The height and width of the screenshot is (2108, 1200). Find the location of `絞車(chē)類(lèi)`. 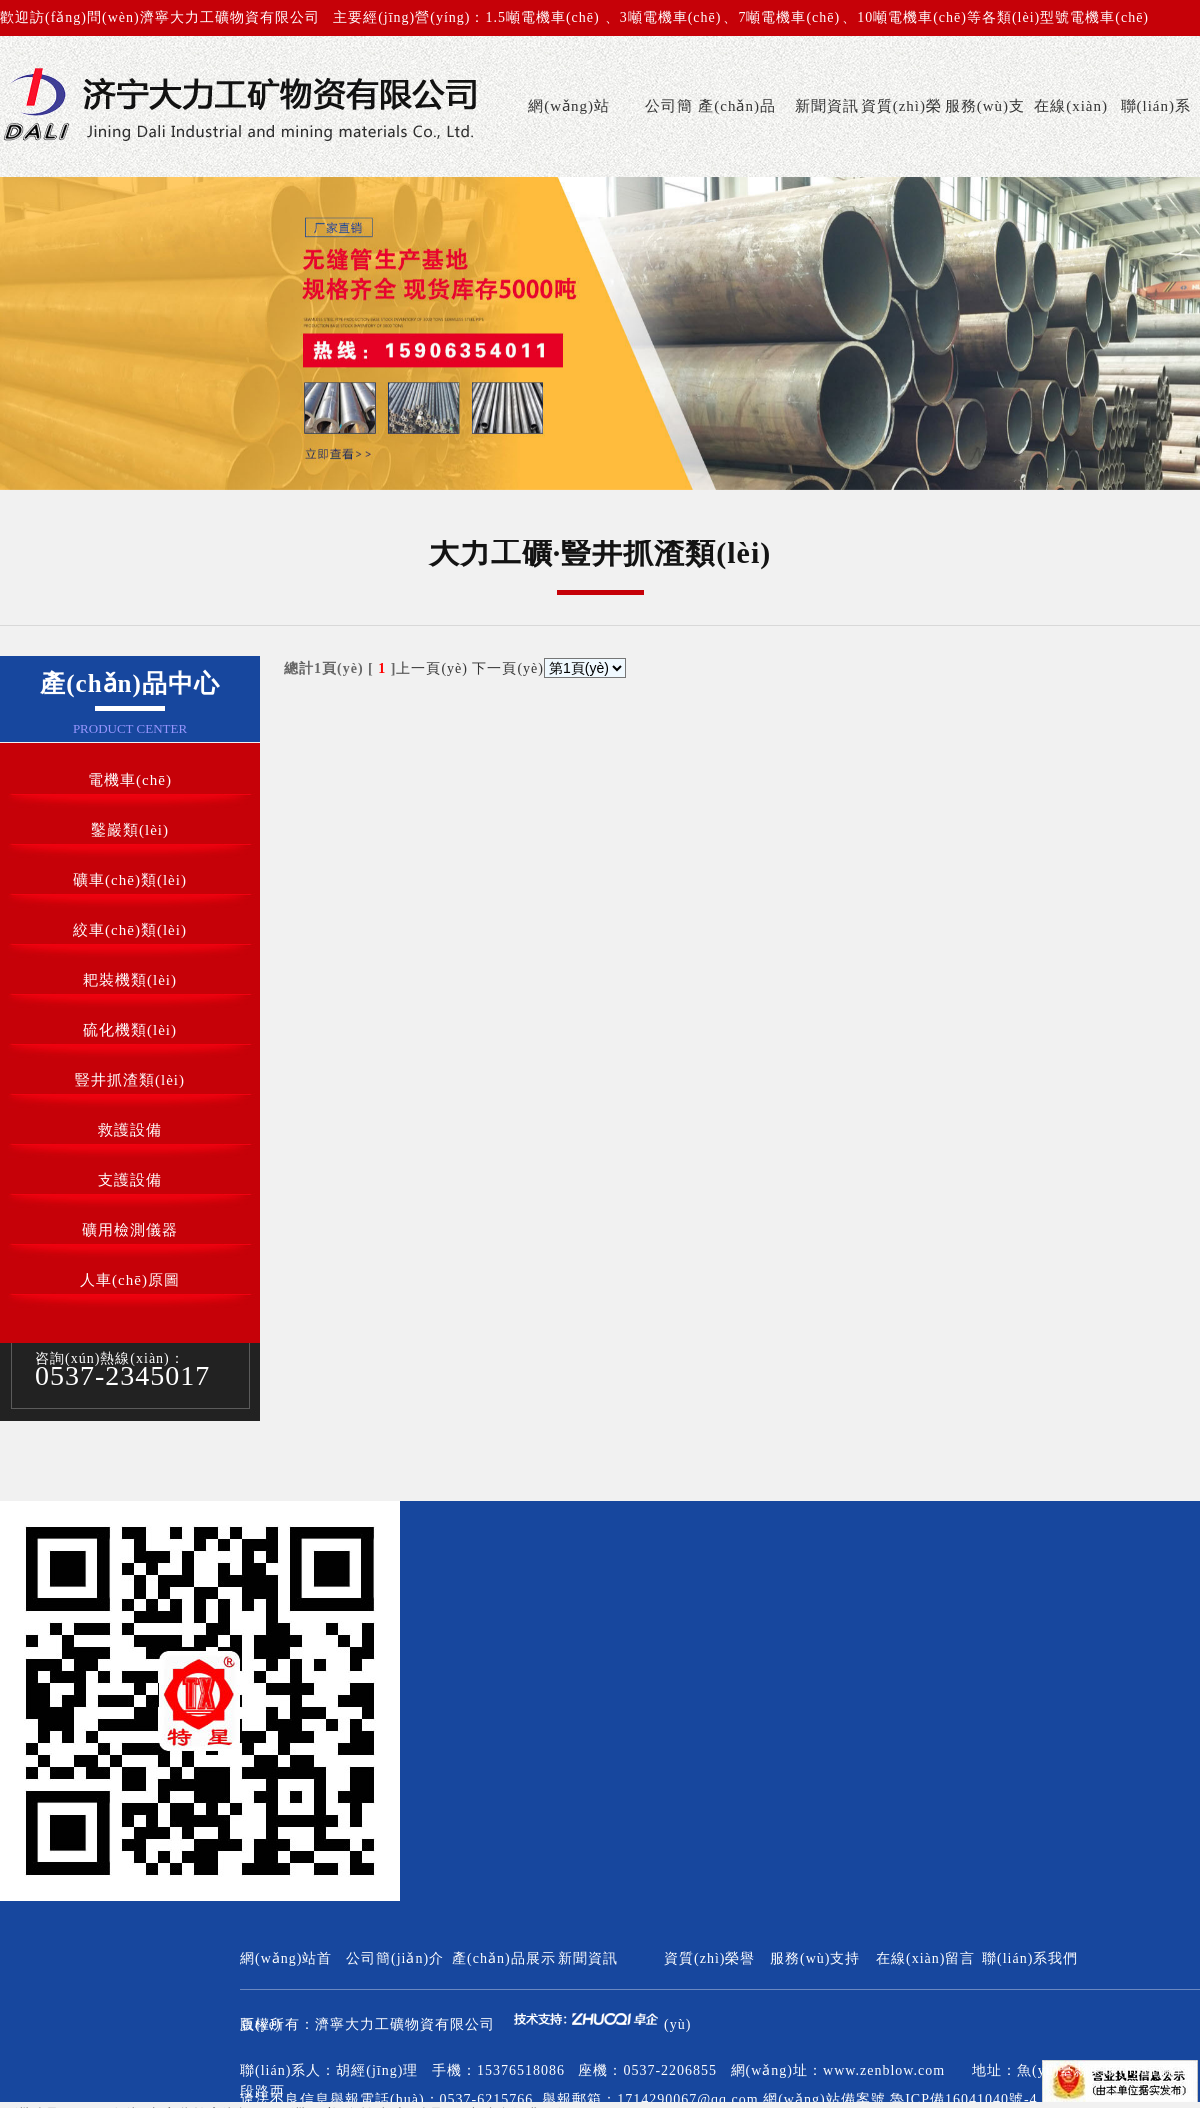

絞車(chē)類(lèi) is located at coordinates (130, 930).